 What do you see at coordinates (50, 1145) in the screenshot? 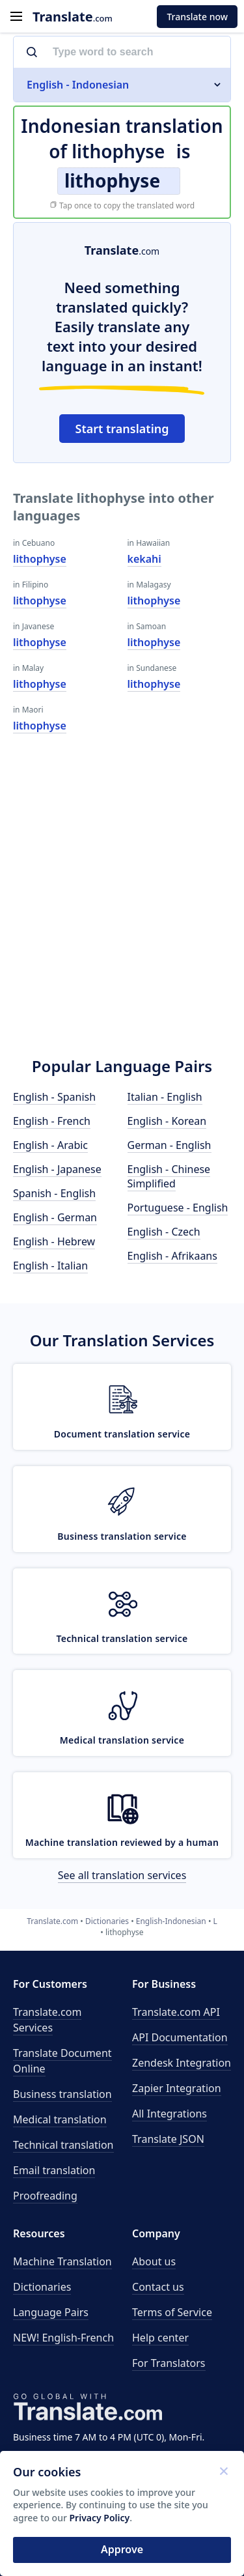
I see `English - Arabic` at bounding box center [50, 1145].